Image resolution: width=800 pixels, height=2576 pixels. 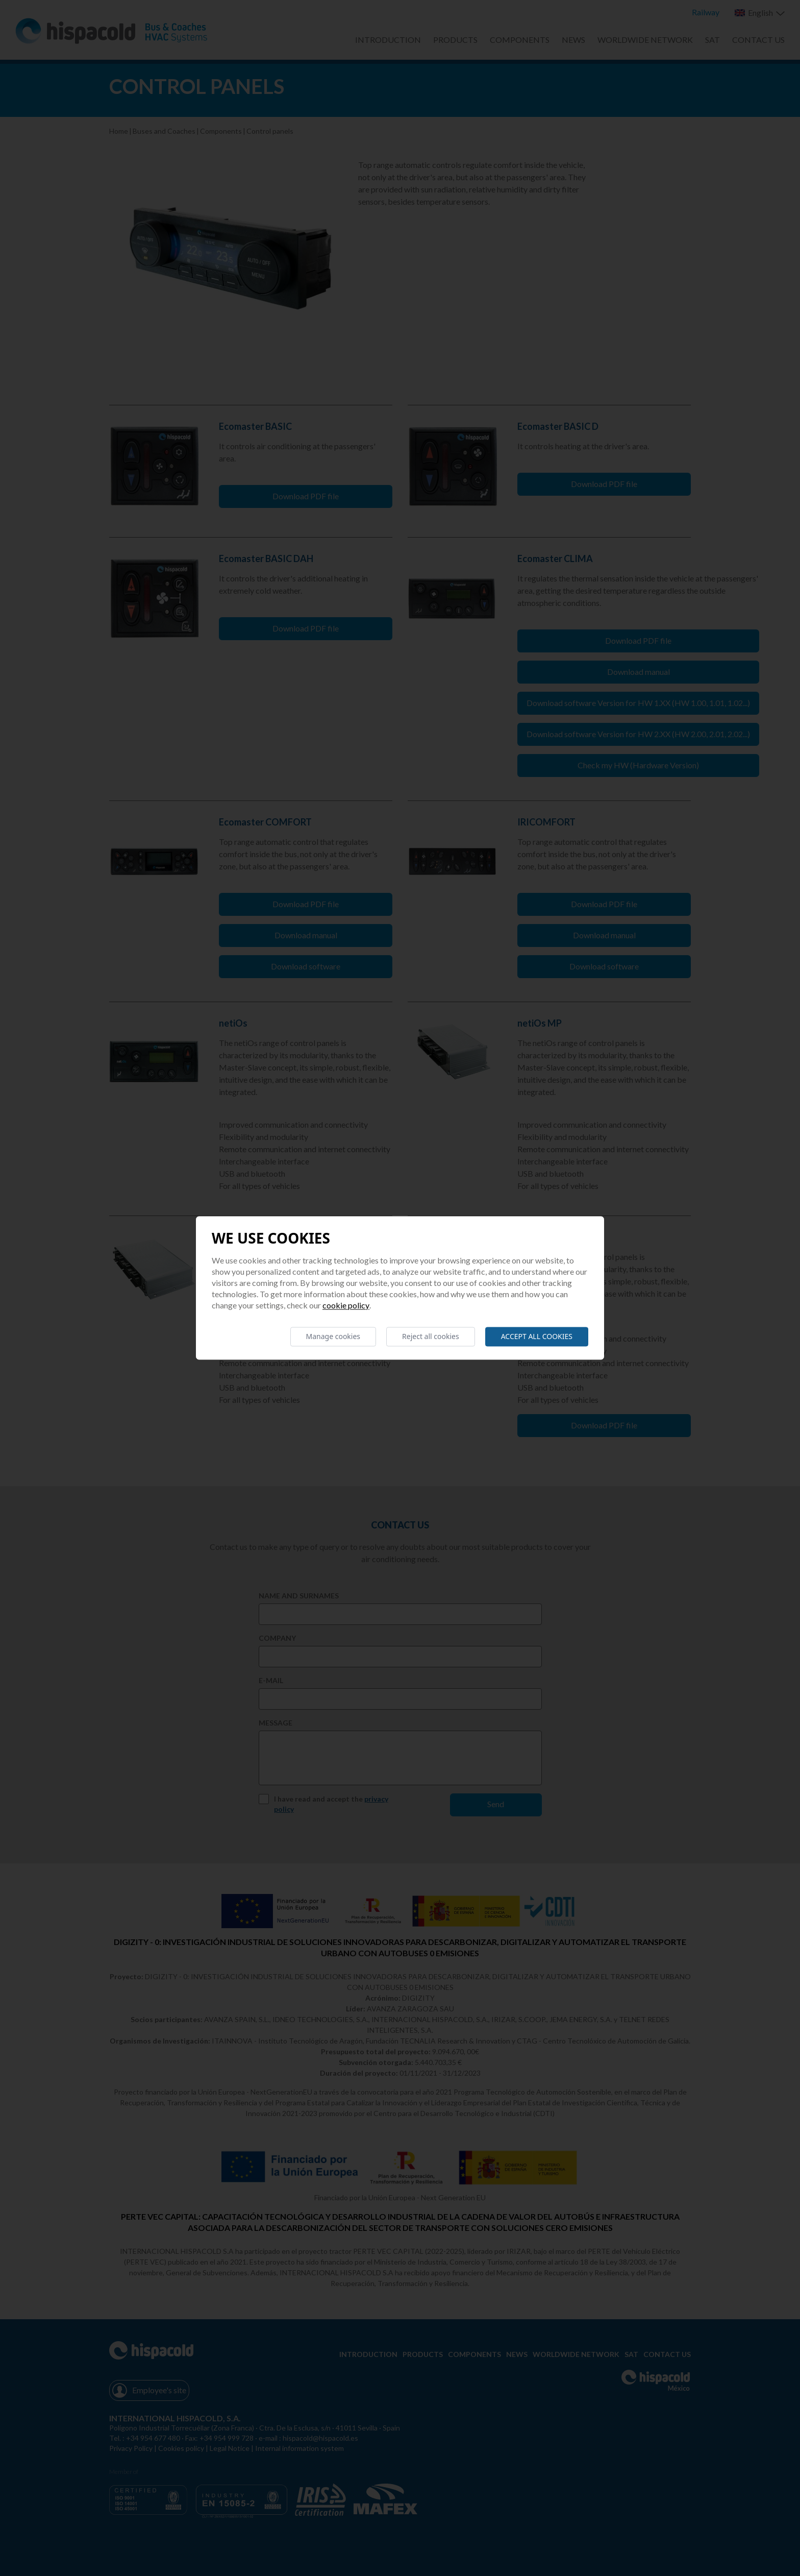 What do you see at coordinates (333, 1336) in the screenshot?
I see `Manage cookies` at bounding box center [333, 1336].